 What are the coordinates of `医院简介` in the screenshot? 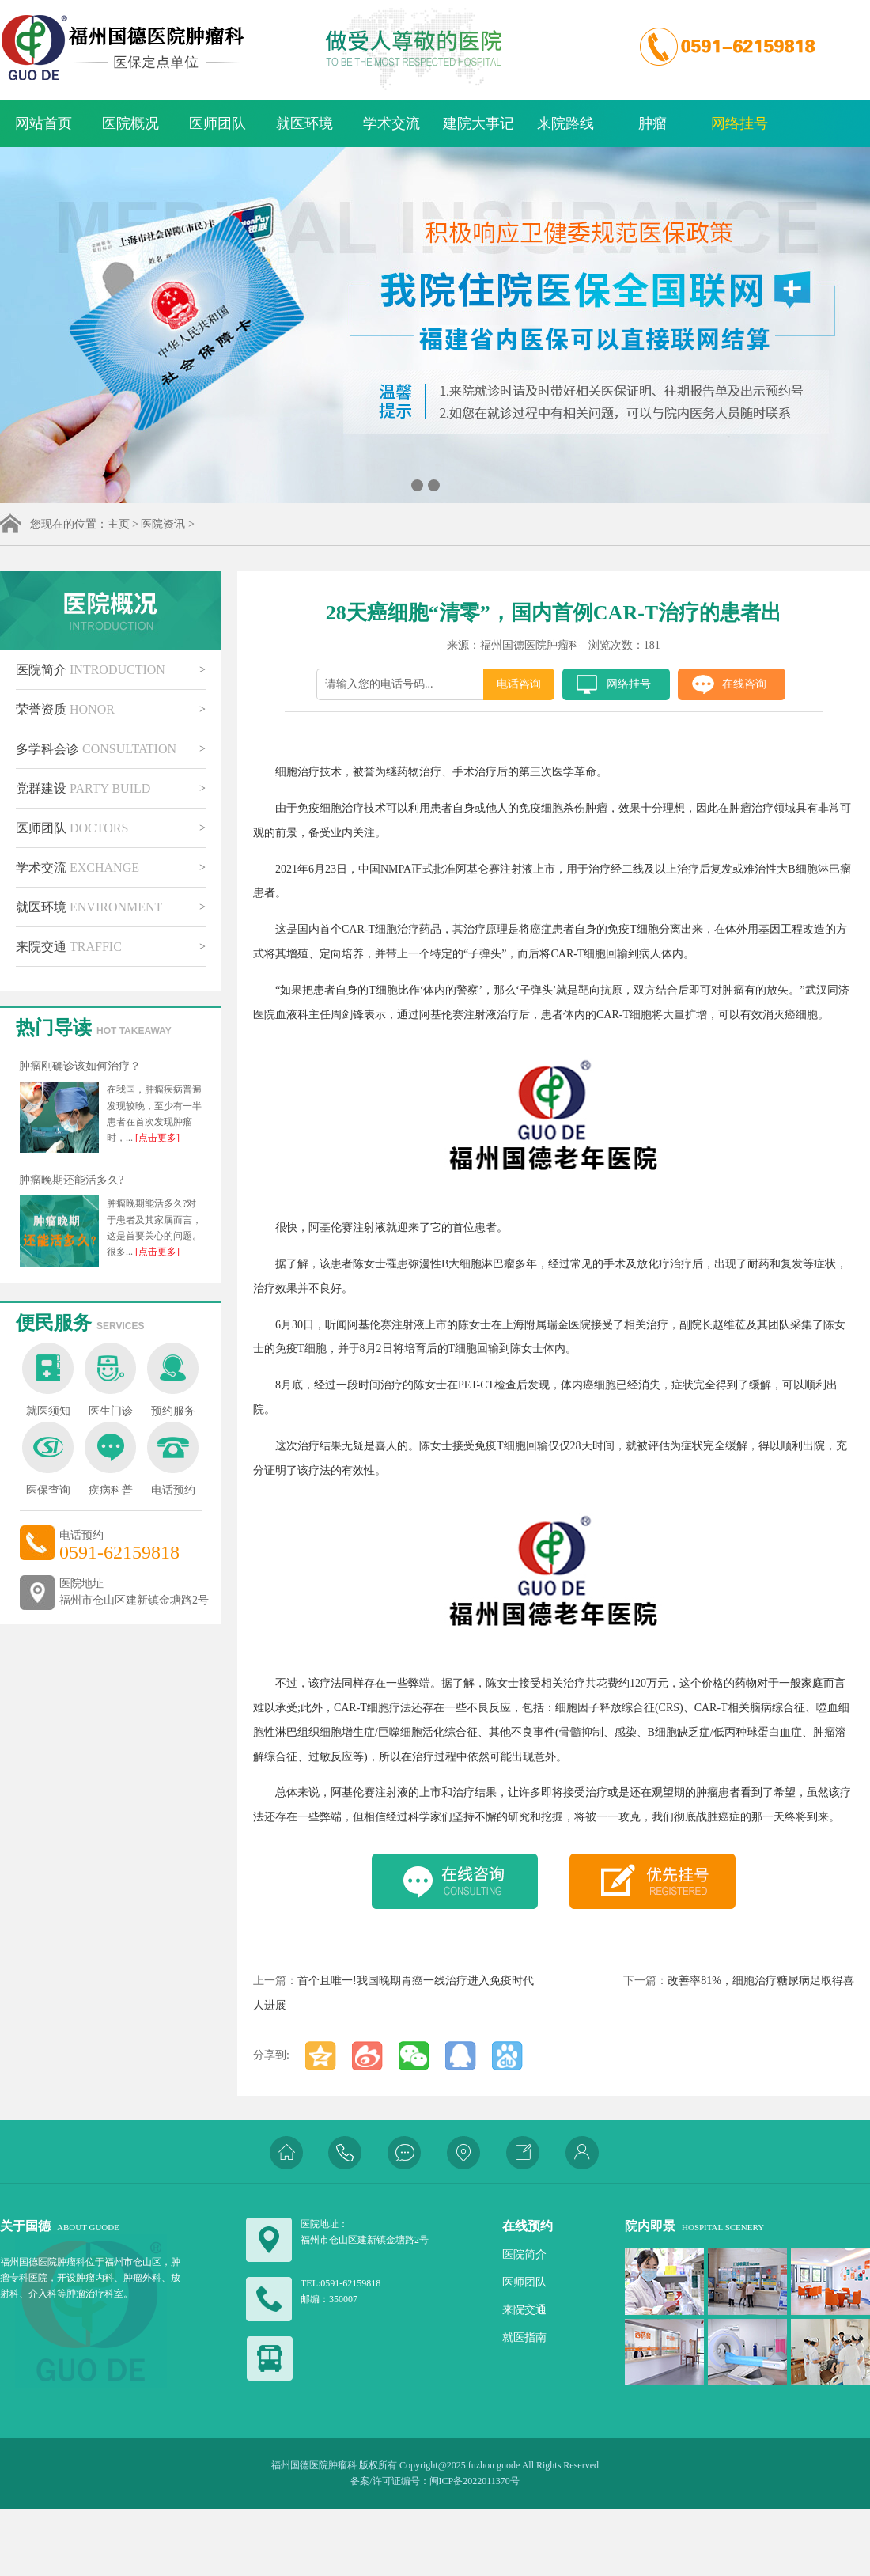 It's located at (90, 669).